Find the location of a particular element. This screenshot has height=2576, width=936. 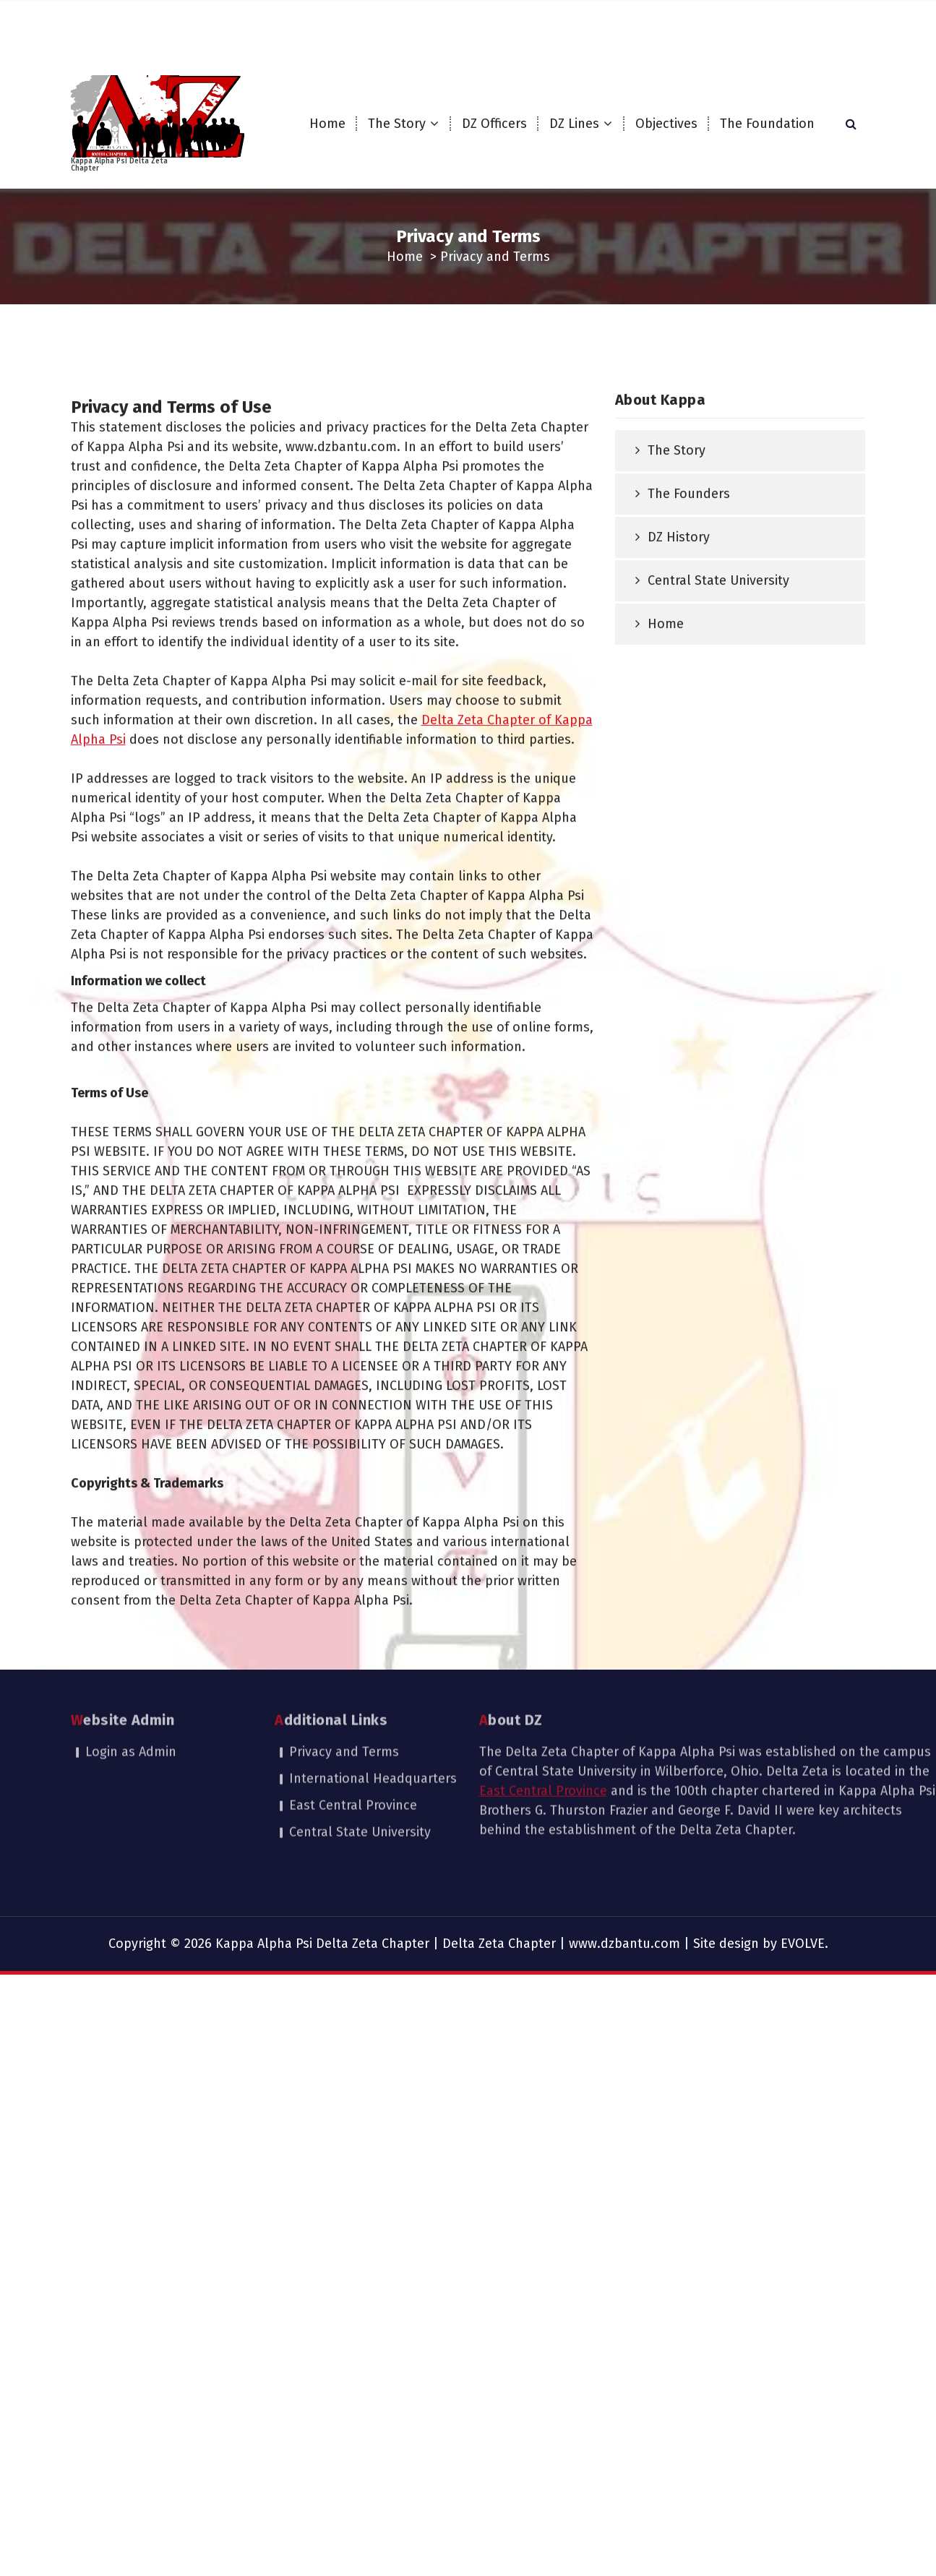

East Central Province is located at coordinates (353, 1740).